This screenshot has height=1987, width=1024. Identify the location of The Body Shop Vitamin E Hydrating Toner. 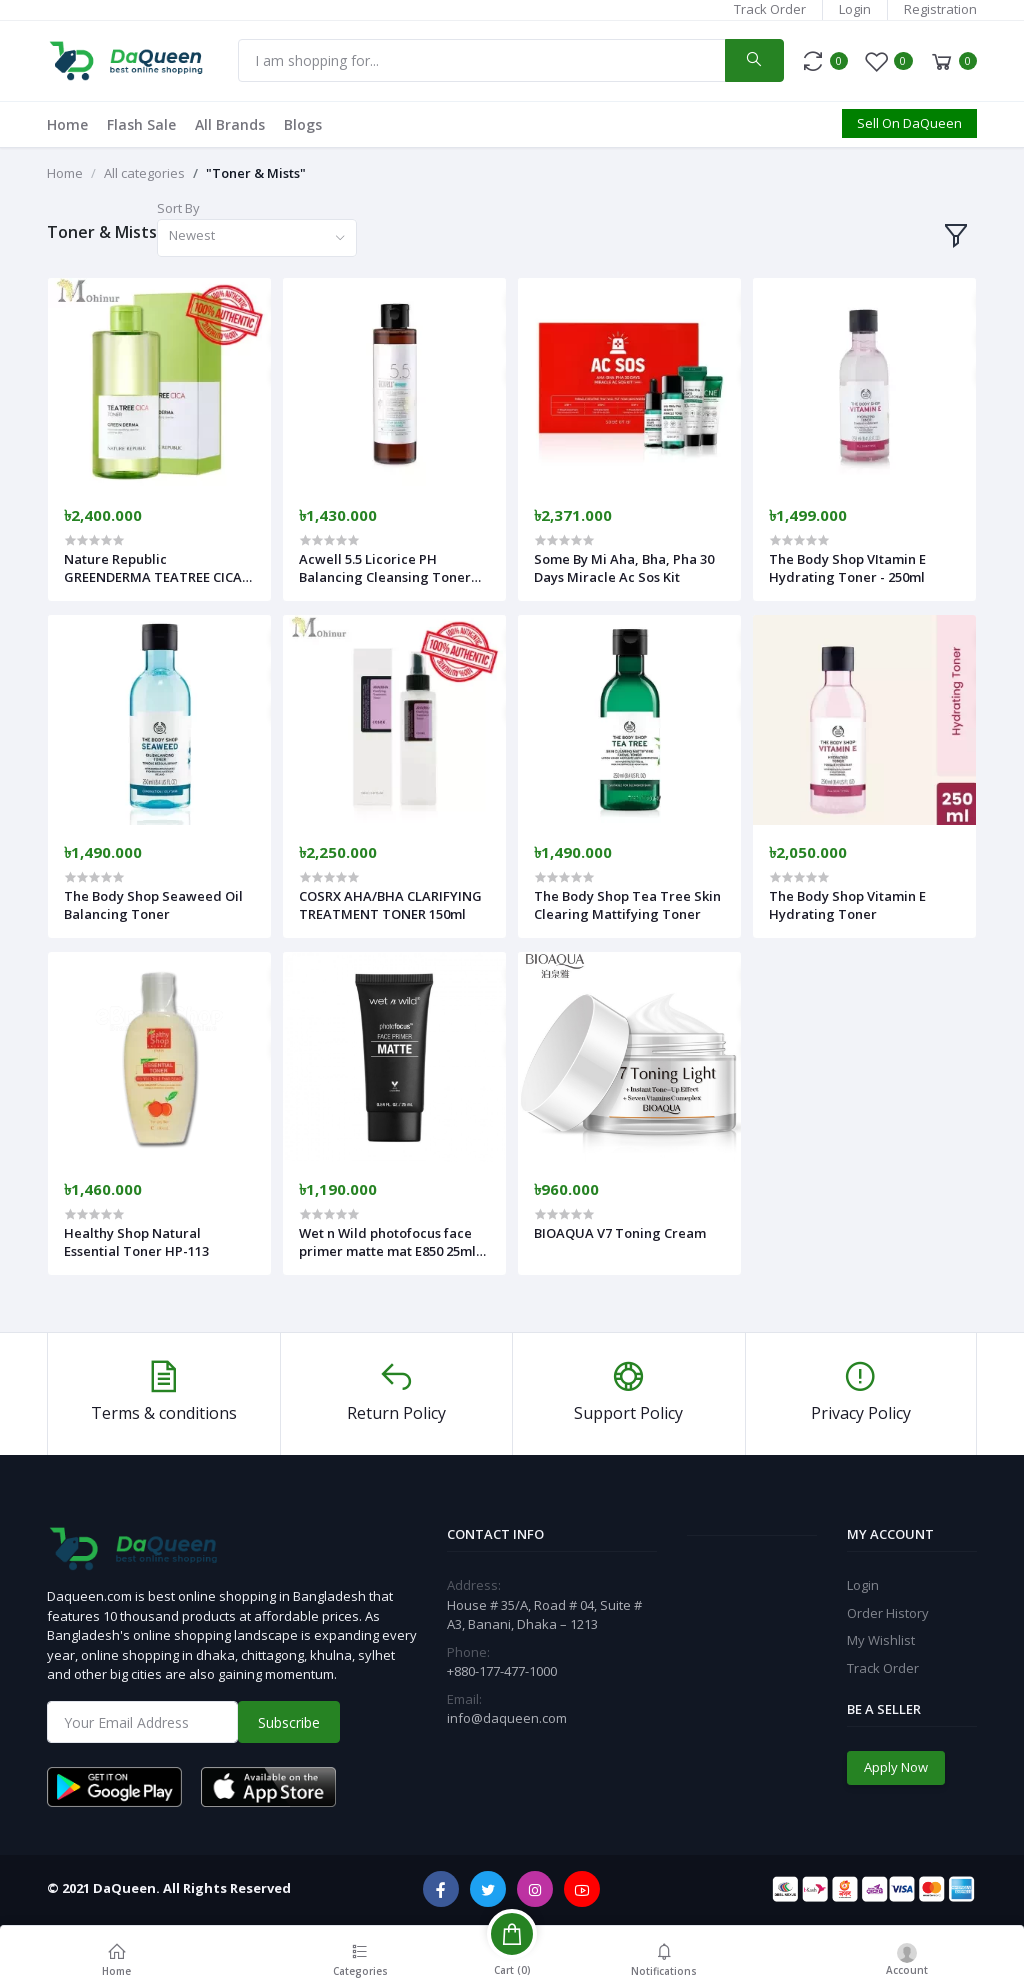
(847, 905).